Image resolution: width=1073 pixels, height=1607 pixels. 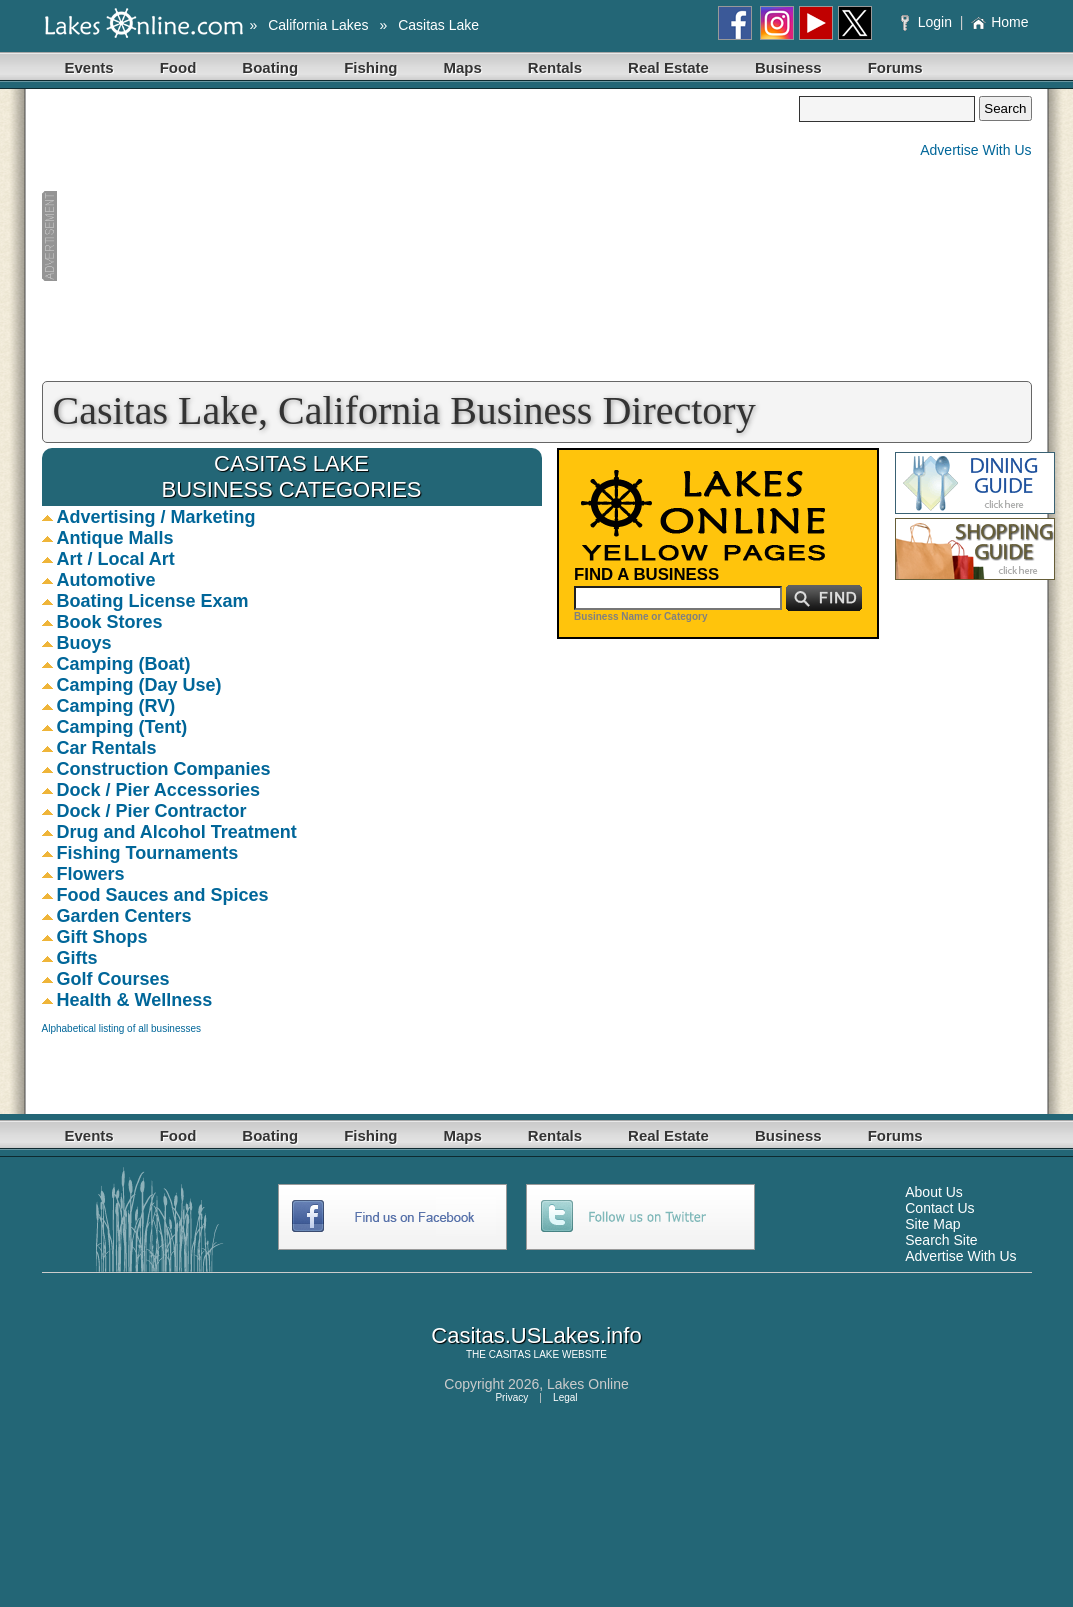 I want to click on Privacy, so click(x=511, y=1397).